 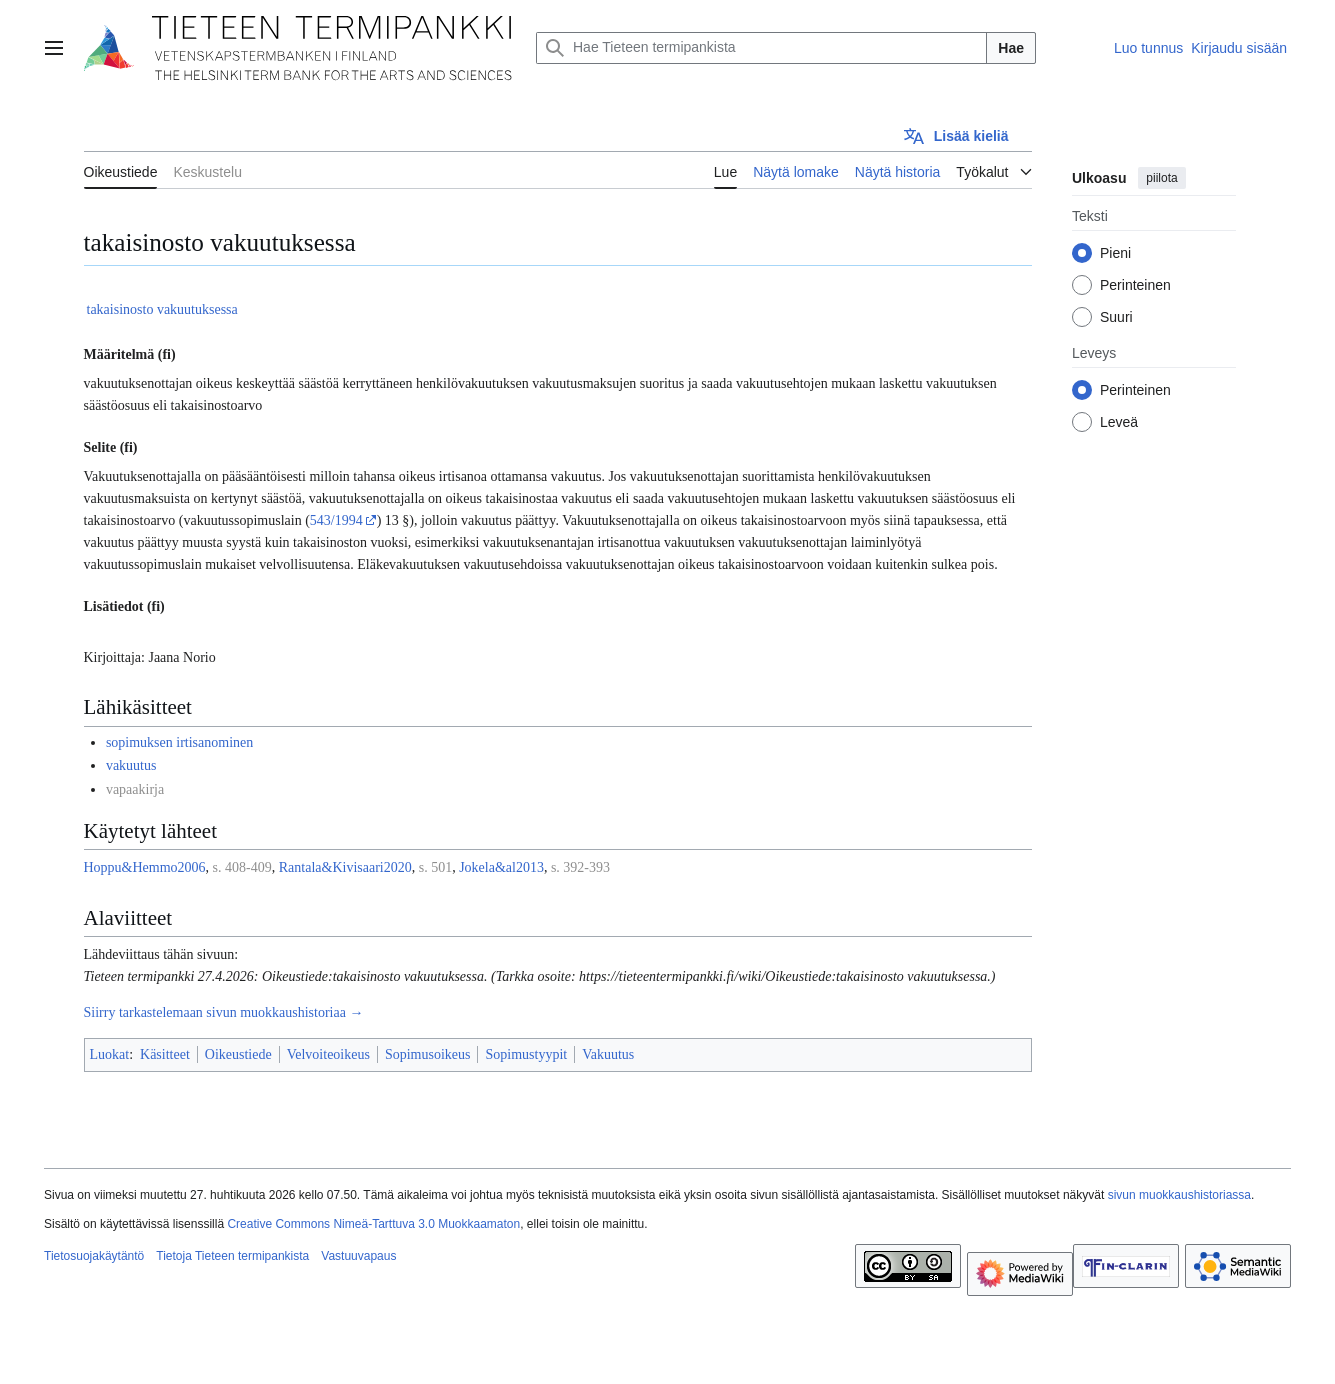 I want to click on vakuutus, so click(x=131, y=765).